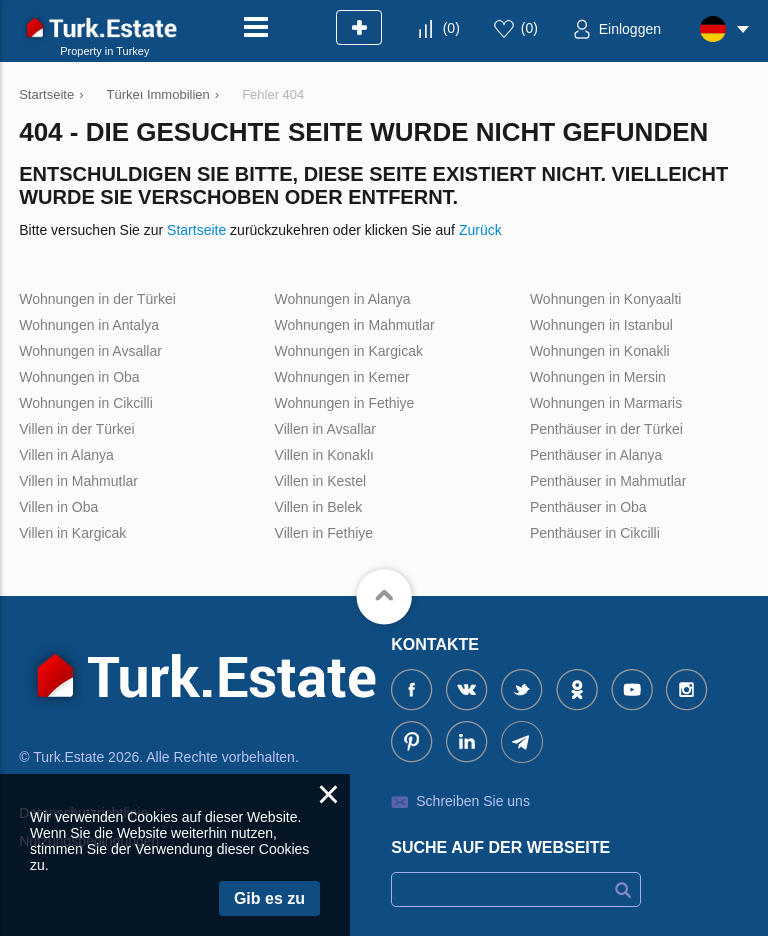 Image resolution: width=768 pixels, height=936 pixels. What do you see at coordinates (66, 455) in the screenshot?
I see `Villen in Alanya` at bounding box center [66, 455].